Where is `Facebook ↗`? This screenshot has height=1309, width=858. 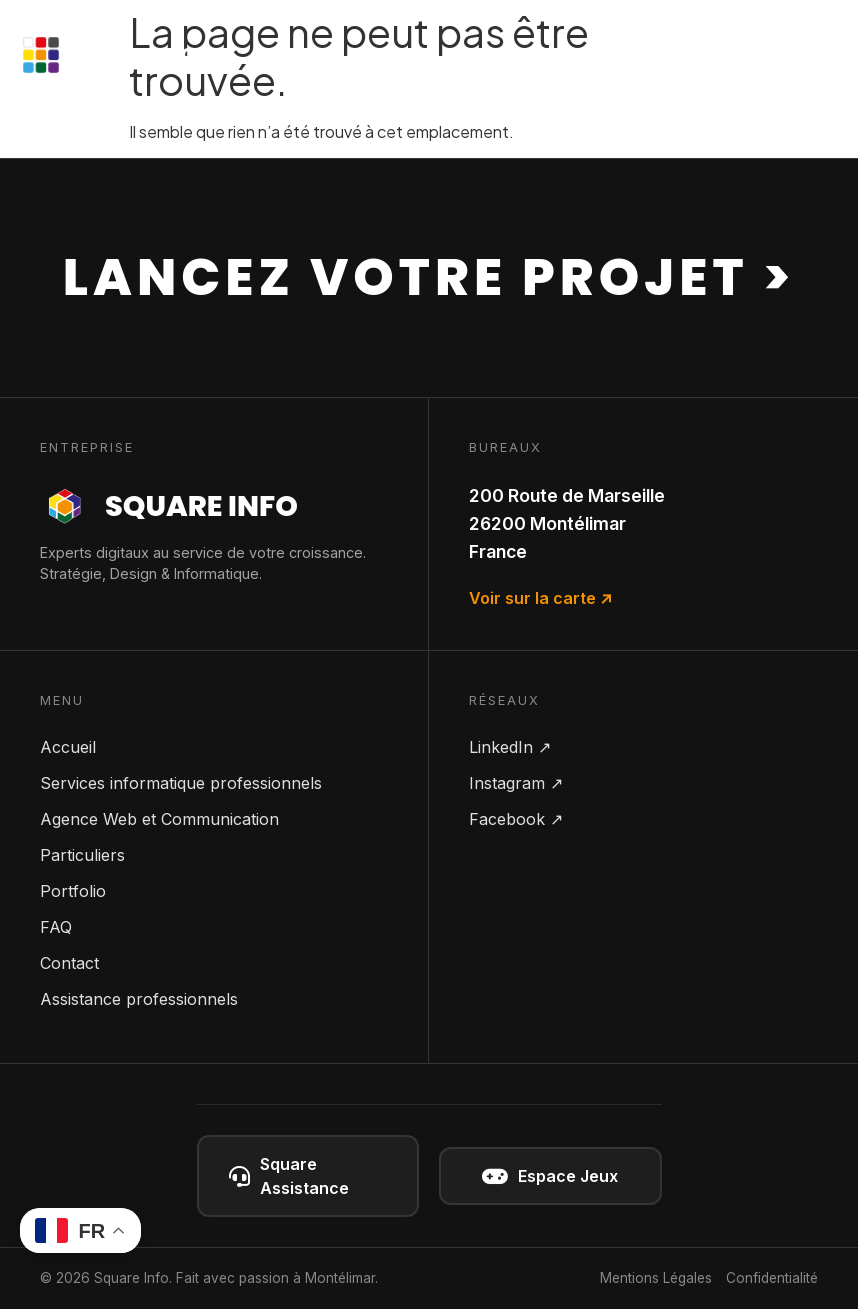
Facebook ↗ is located at coordinates (516, 819).